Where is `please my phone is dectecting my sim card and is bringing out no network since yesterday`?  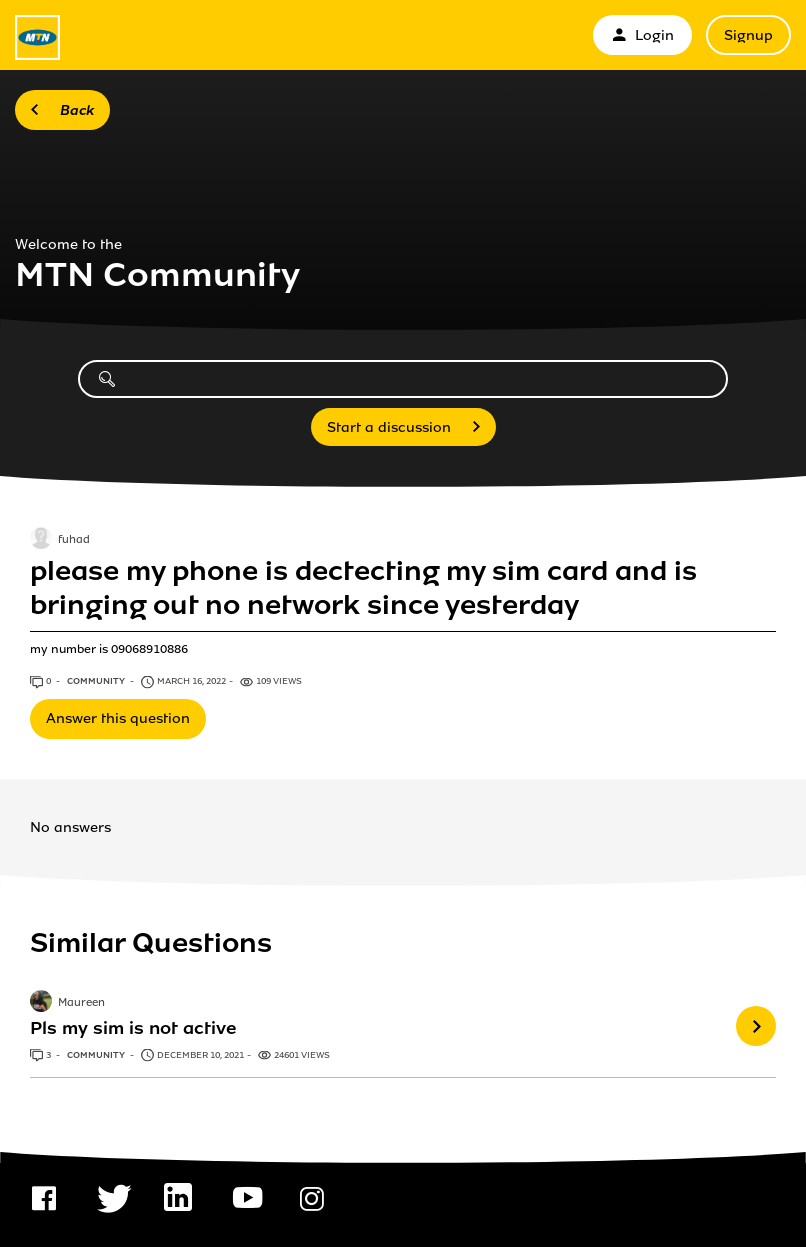
please my phone is dectecting my sim card and is bringing out no network since yesterday is located at coordinates (363, 588).